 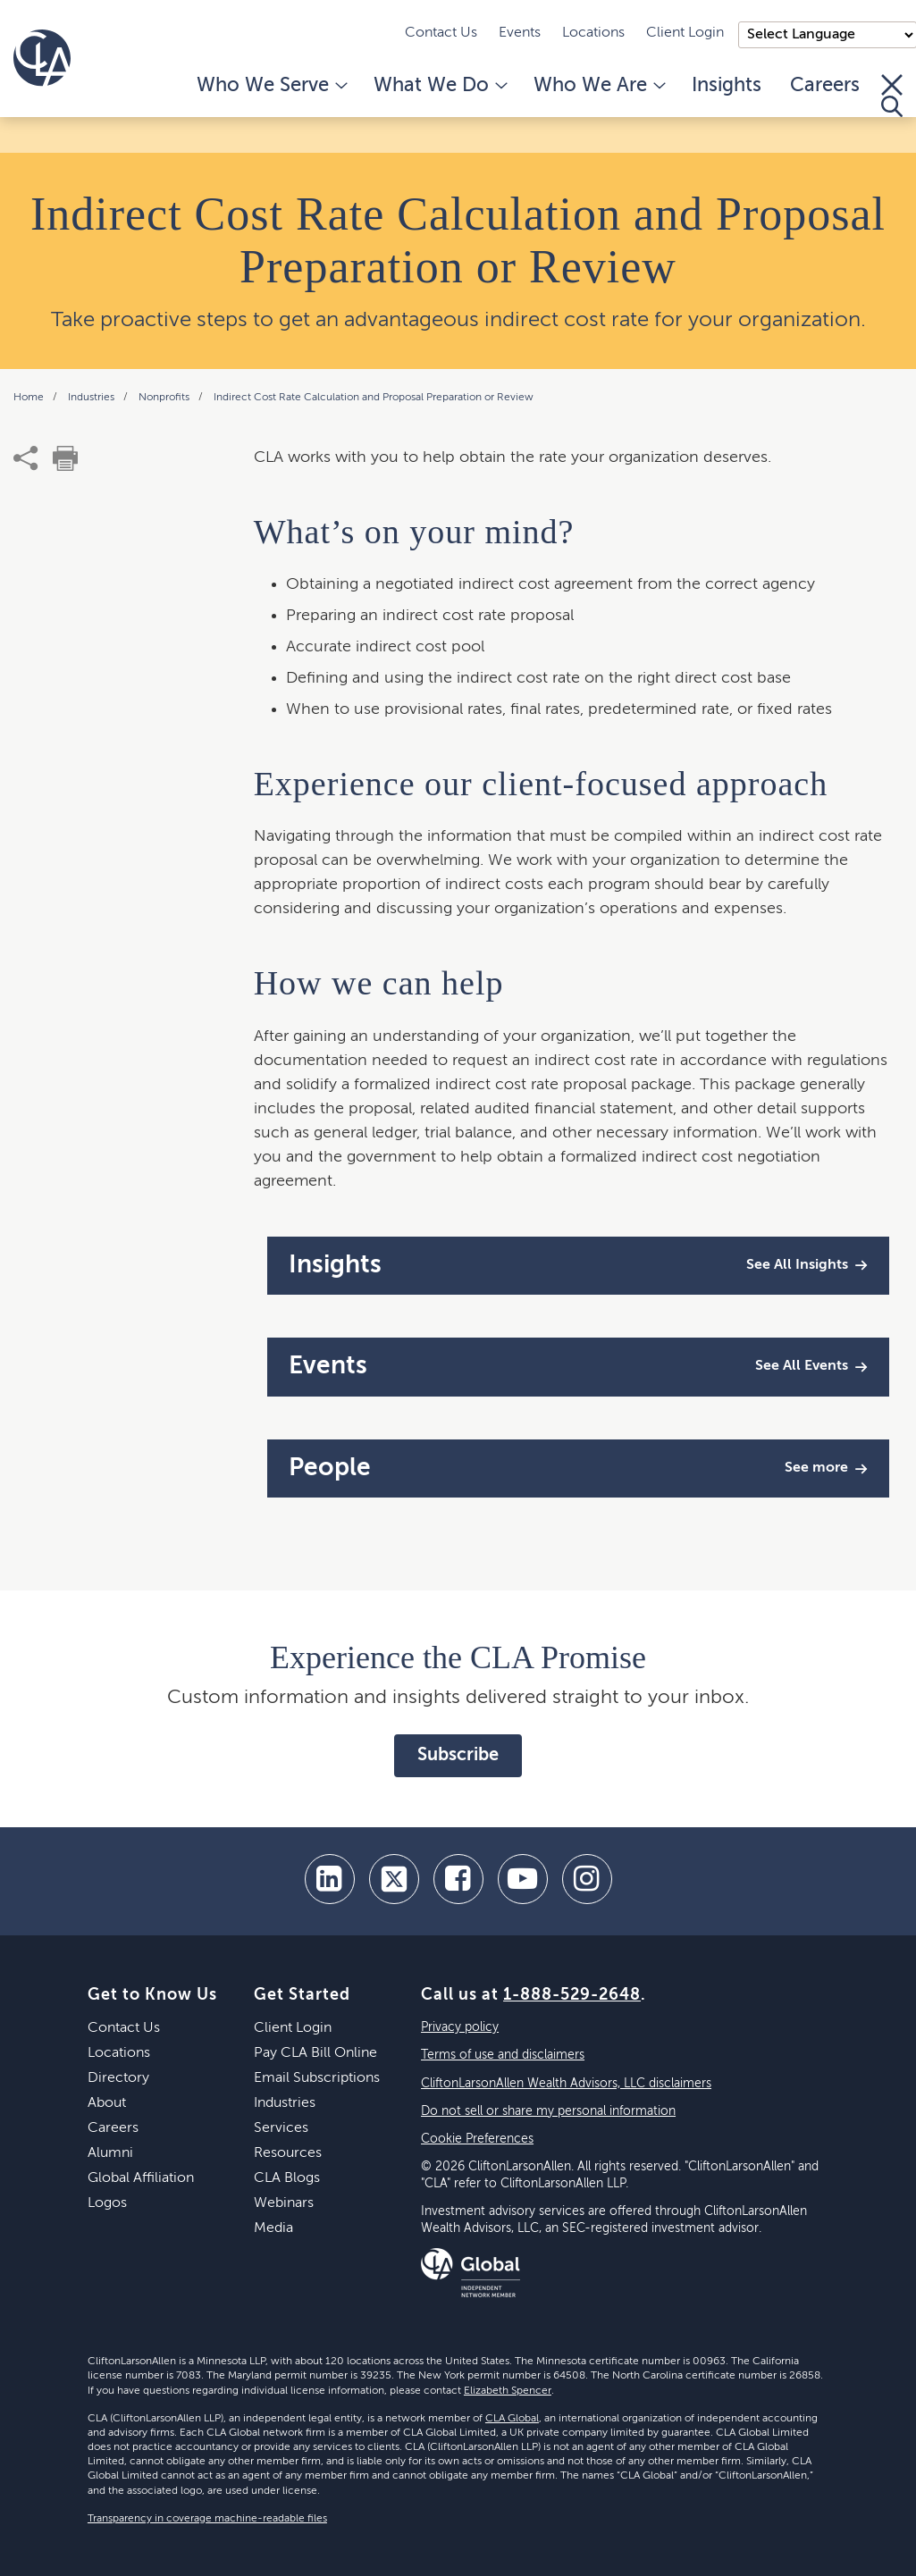 What do you see at coordinates (374, 397) in the screenshot?
I see `Indirect Cost Rate Calculation and Proposal Preparation or Review` at bounding box center [374, 397].